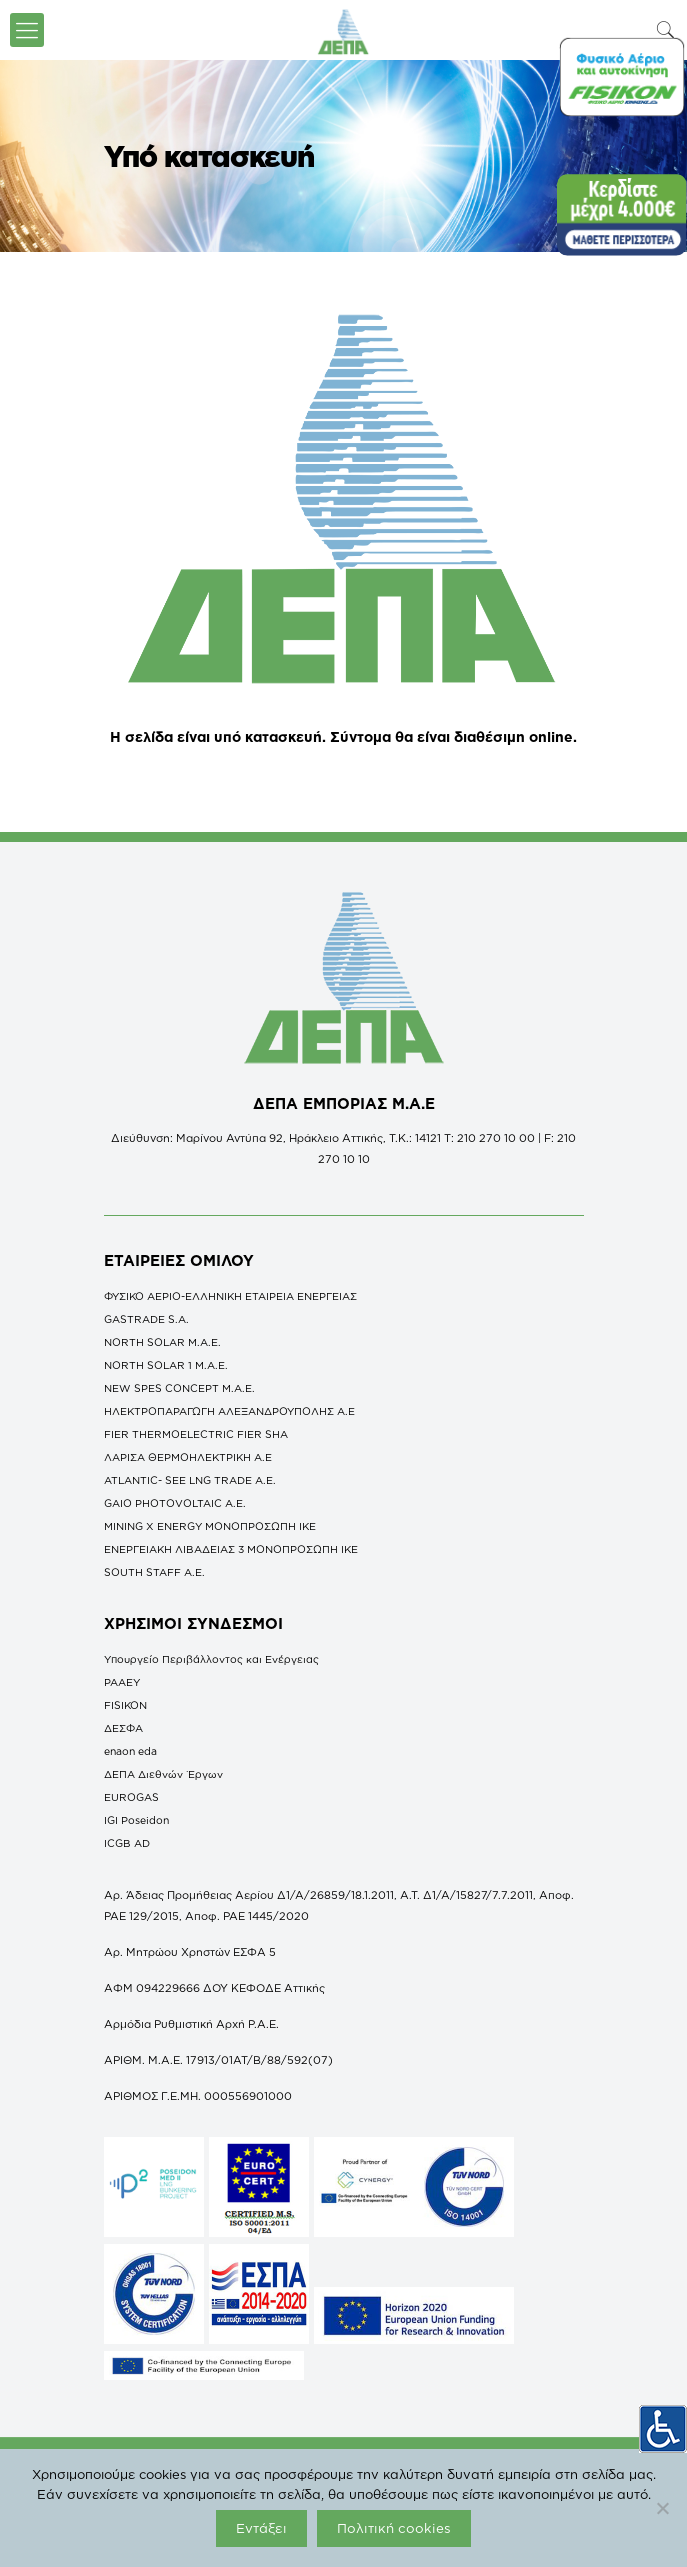 This screenshot has height=2567, width=687. What do you see at coordinates (394, 2528) in the screenshot?
I see `Πολιτική cookies` at bounding box center [394, 2528].